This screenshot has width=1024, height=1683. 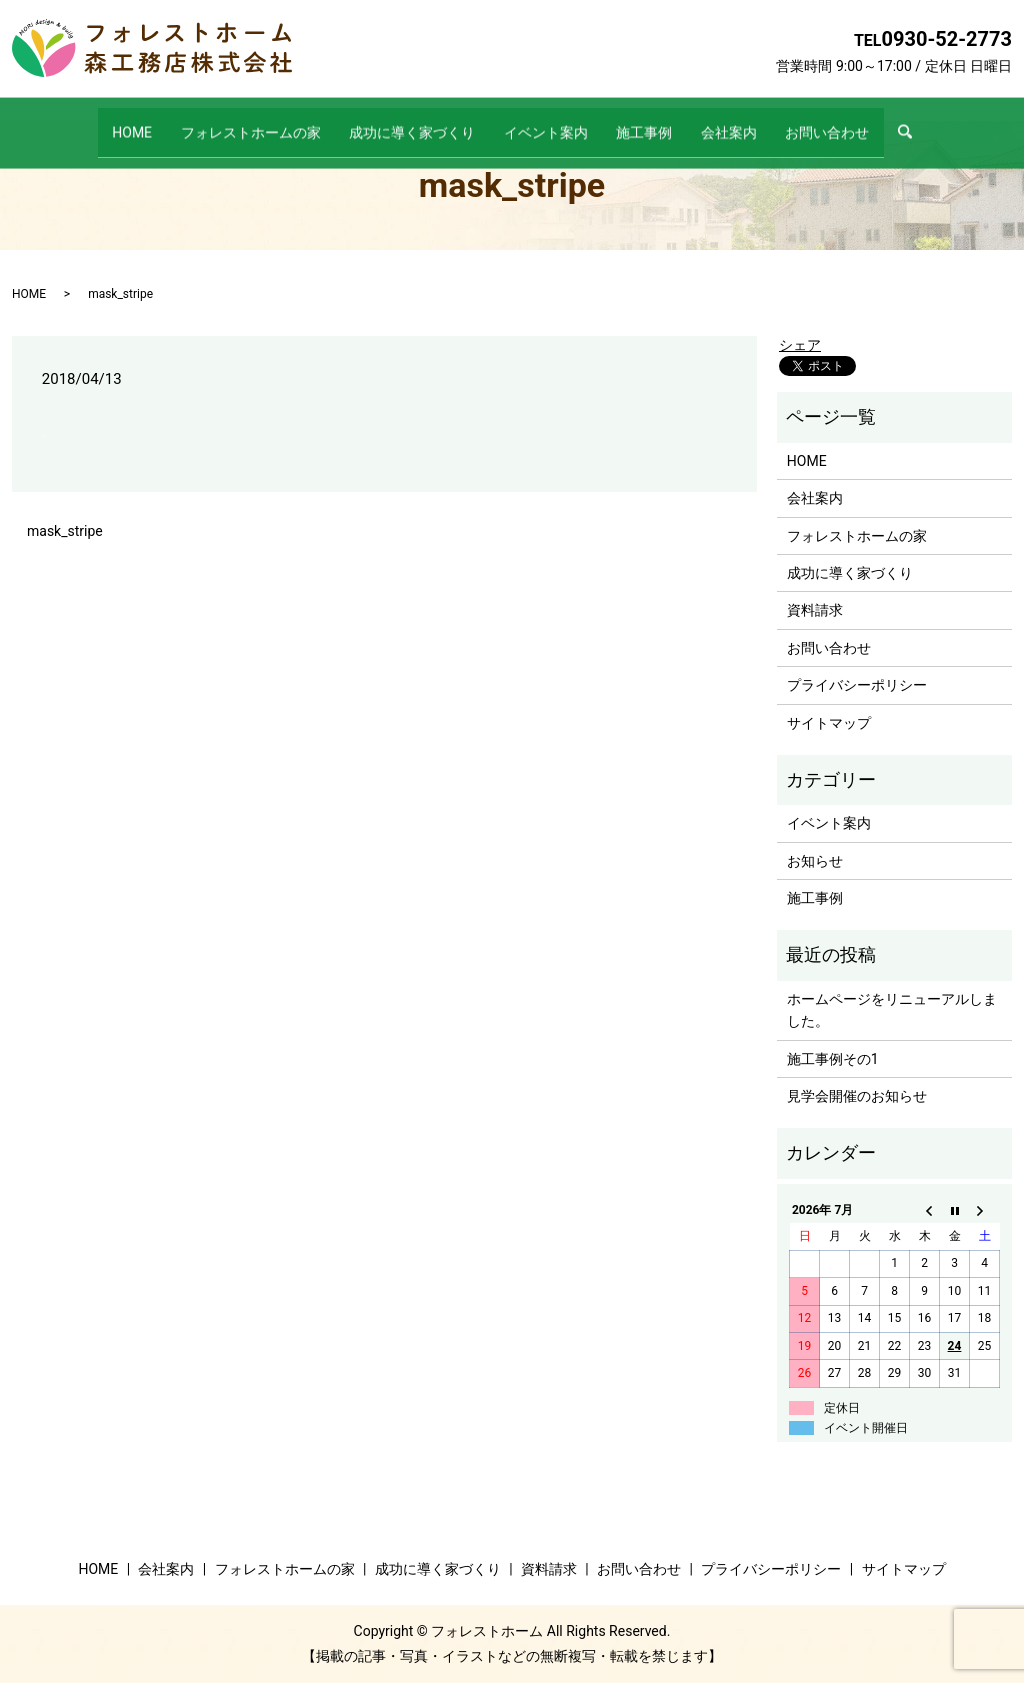 I want to click on プライバシーポリシー, so click(x=857, y=685).